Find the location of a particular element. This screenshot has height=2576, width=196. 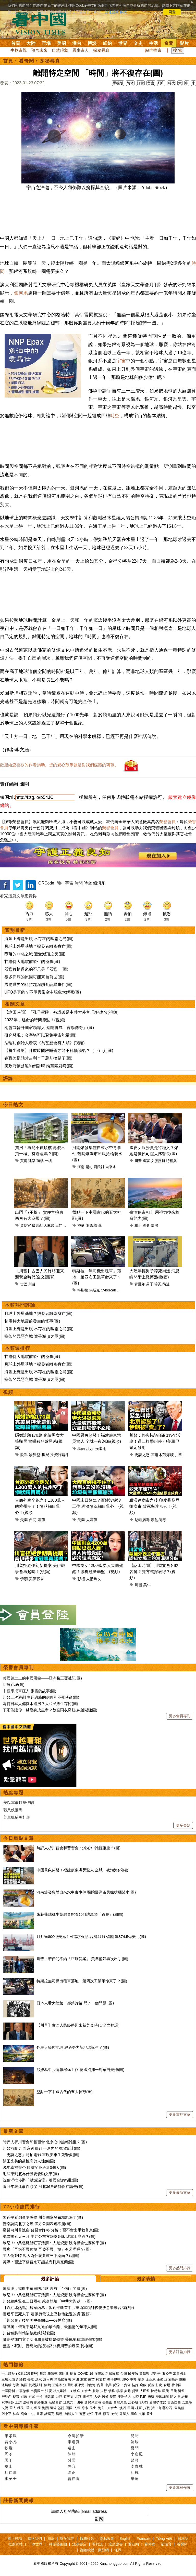

FB is located at coordinates (70, 2391).